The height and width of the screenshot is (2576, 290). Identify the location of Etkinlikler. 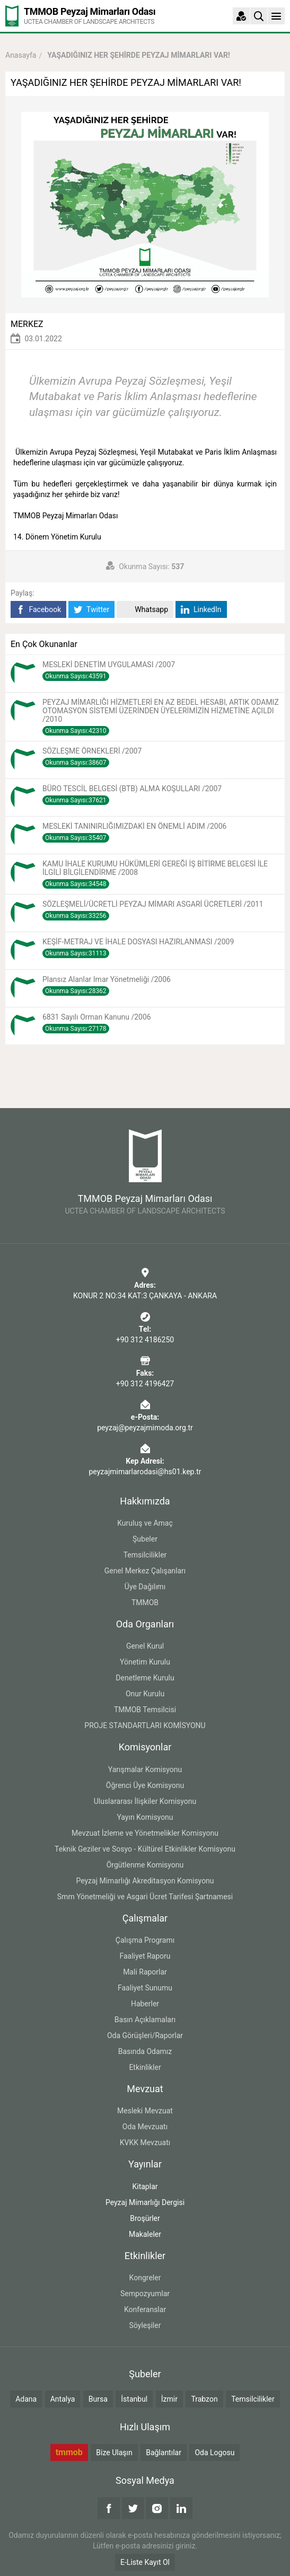
(145, 2067).